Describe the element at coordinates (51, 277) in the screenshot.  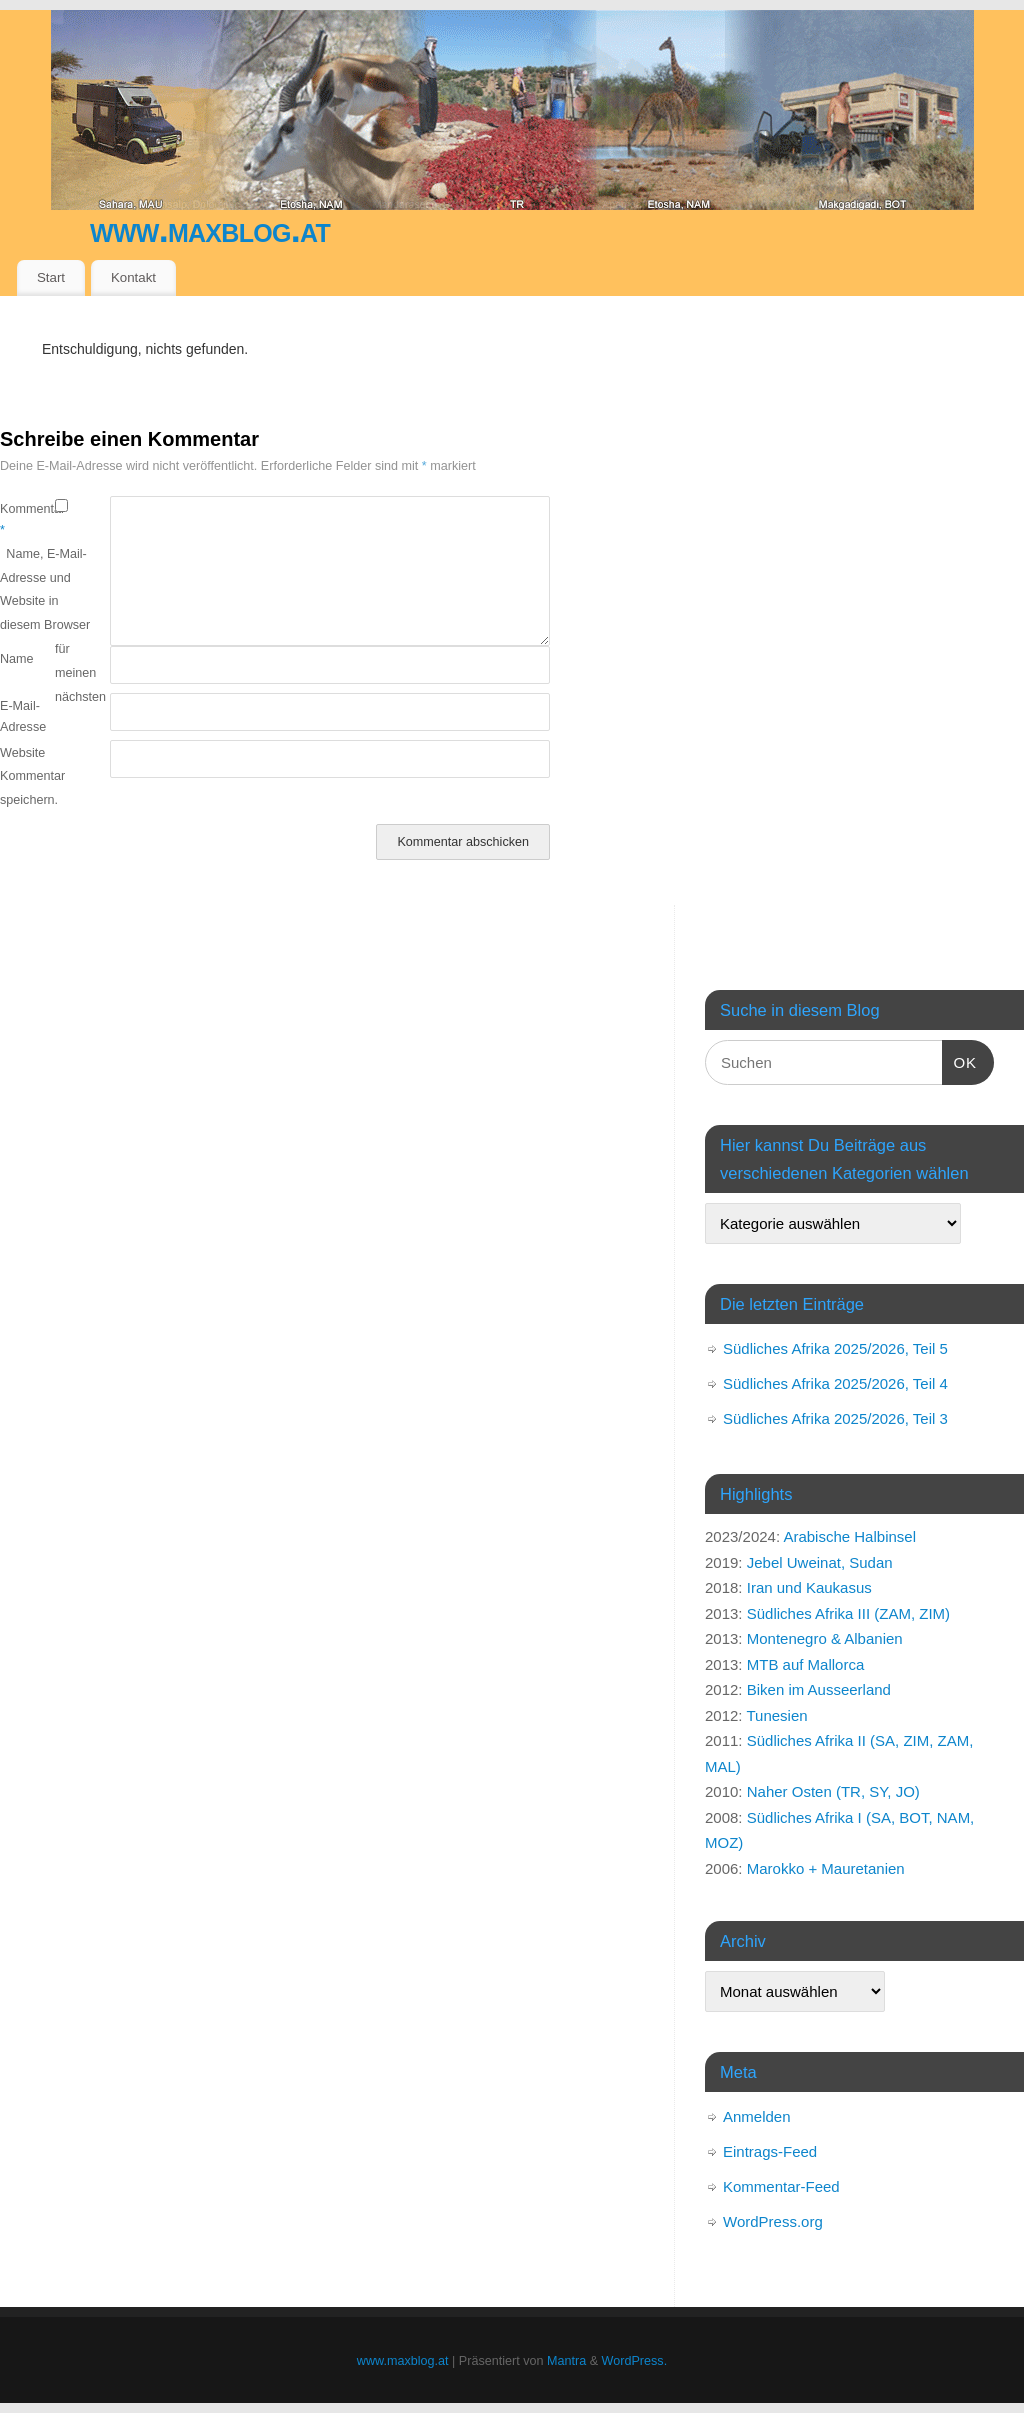
I see `Start` at that location.